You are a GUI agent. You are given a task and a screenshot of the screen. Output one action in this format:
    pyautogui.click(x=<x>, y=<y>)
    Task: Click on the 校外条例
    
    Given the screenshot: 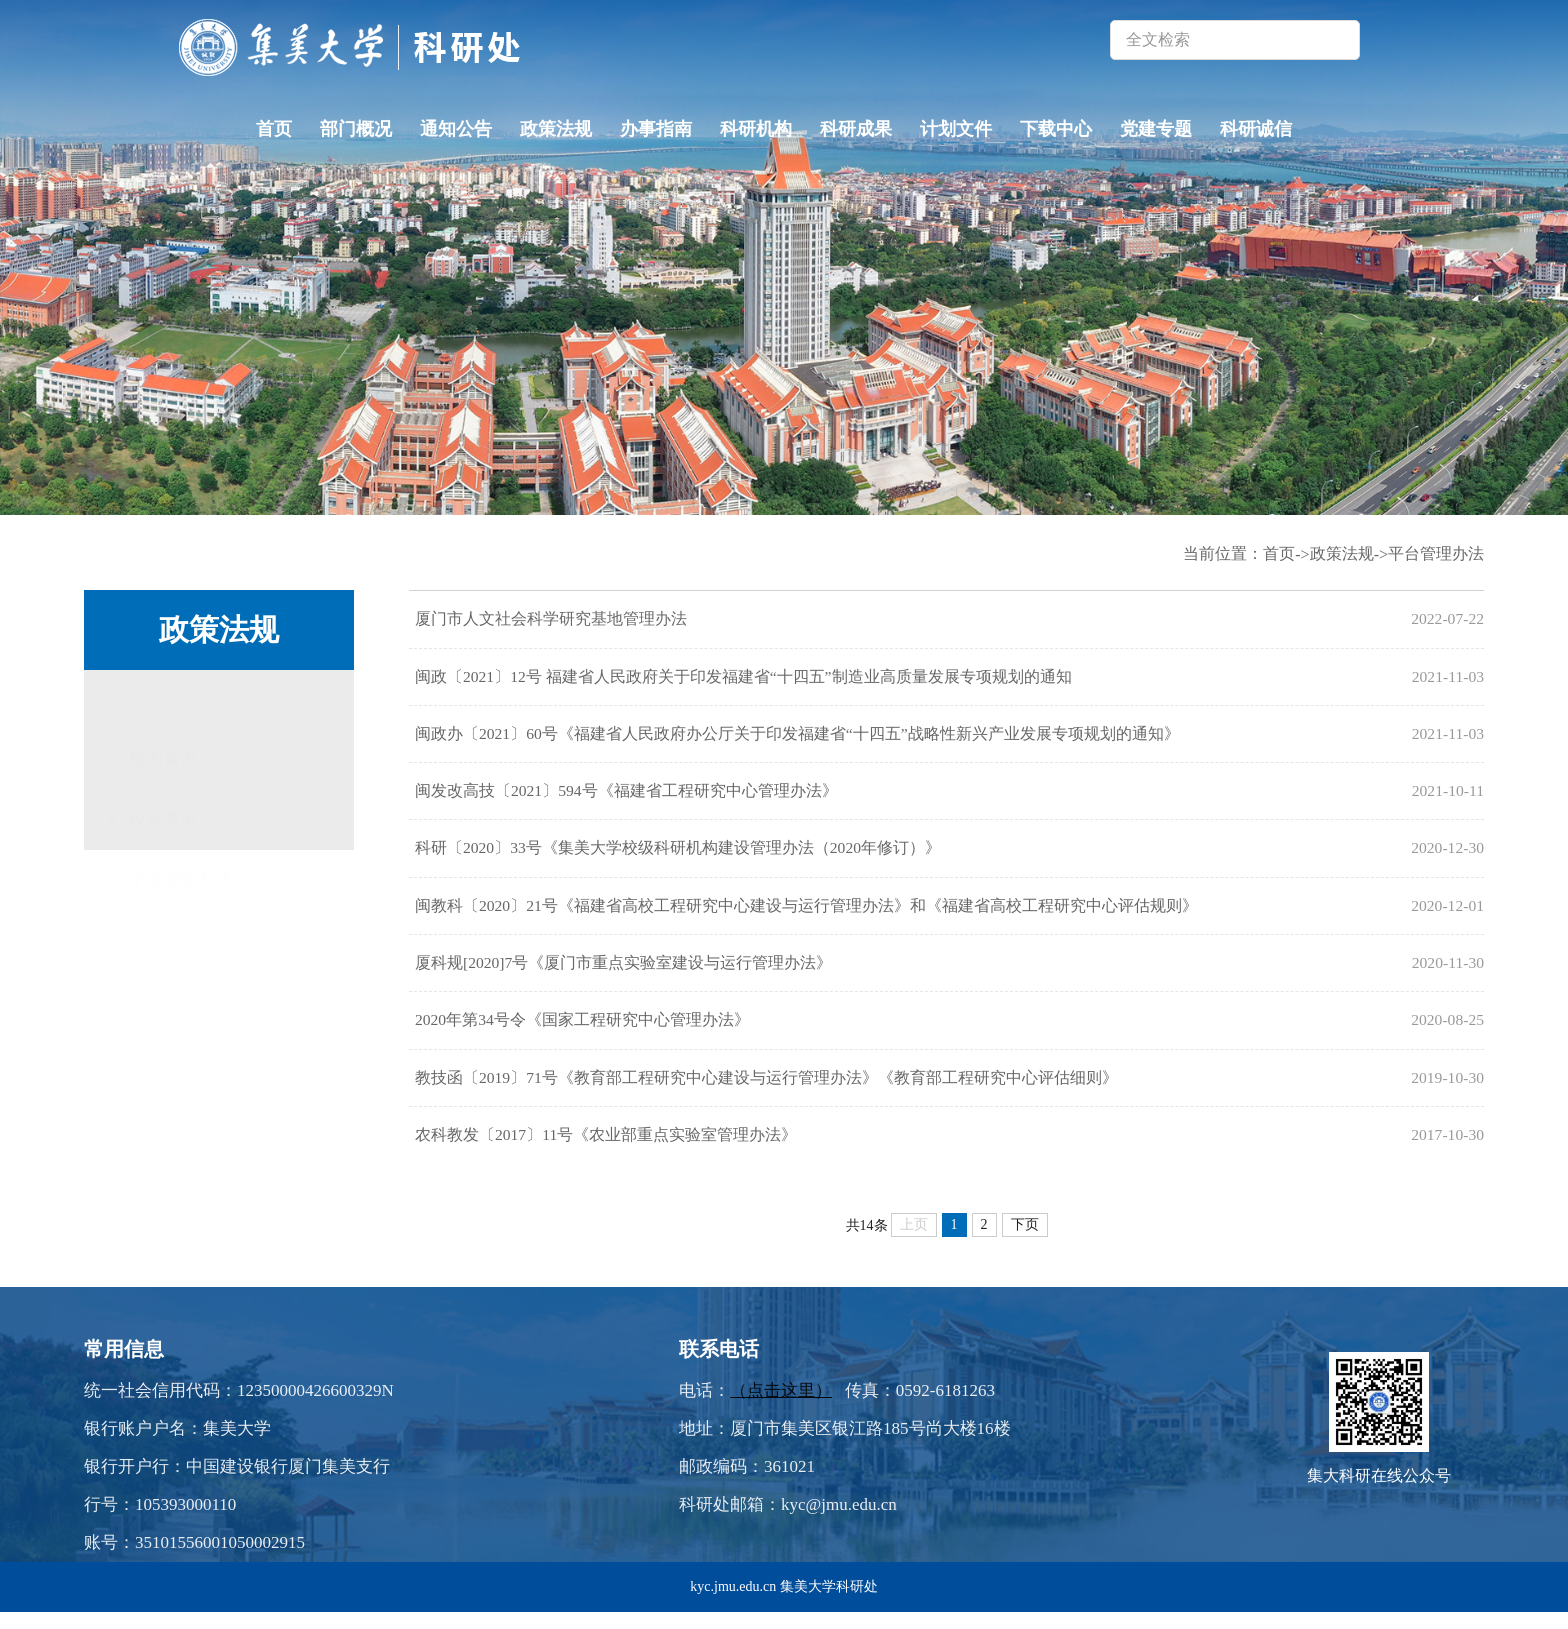 What is the action you would take?
    pyautogui.click(x=163, y=795)
    